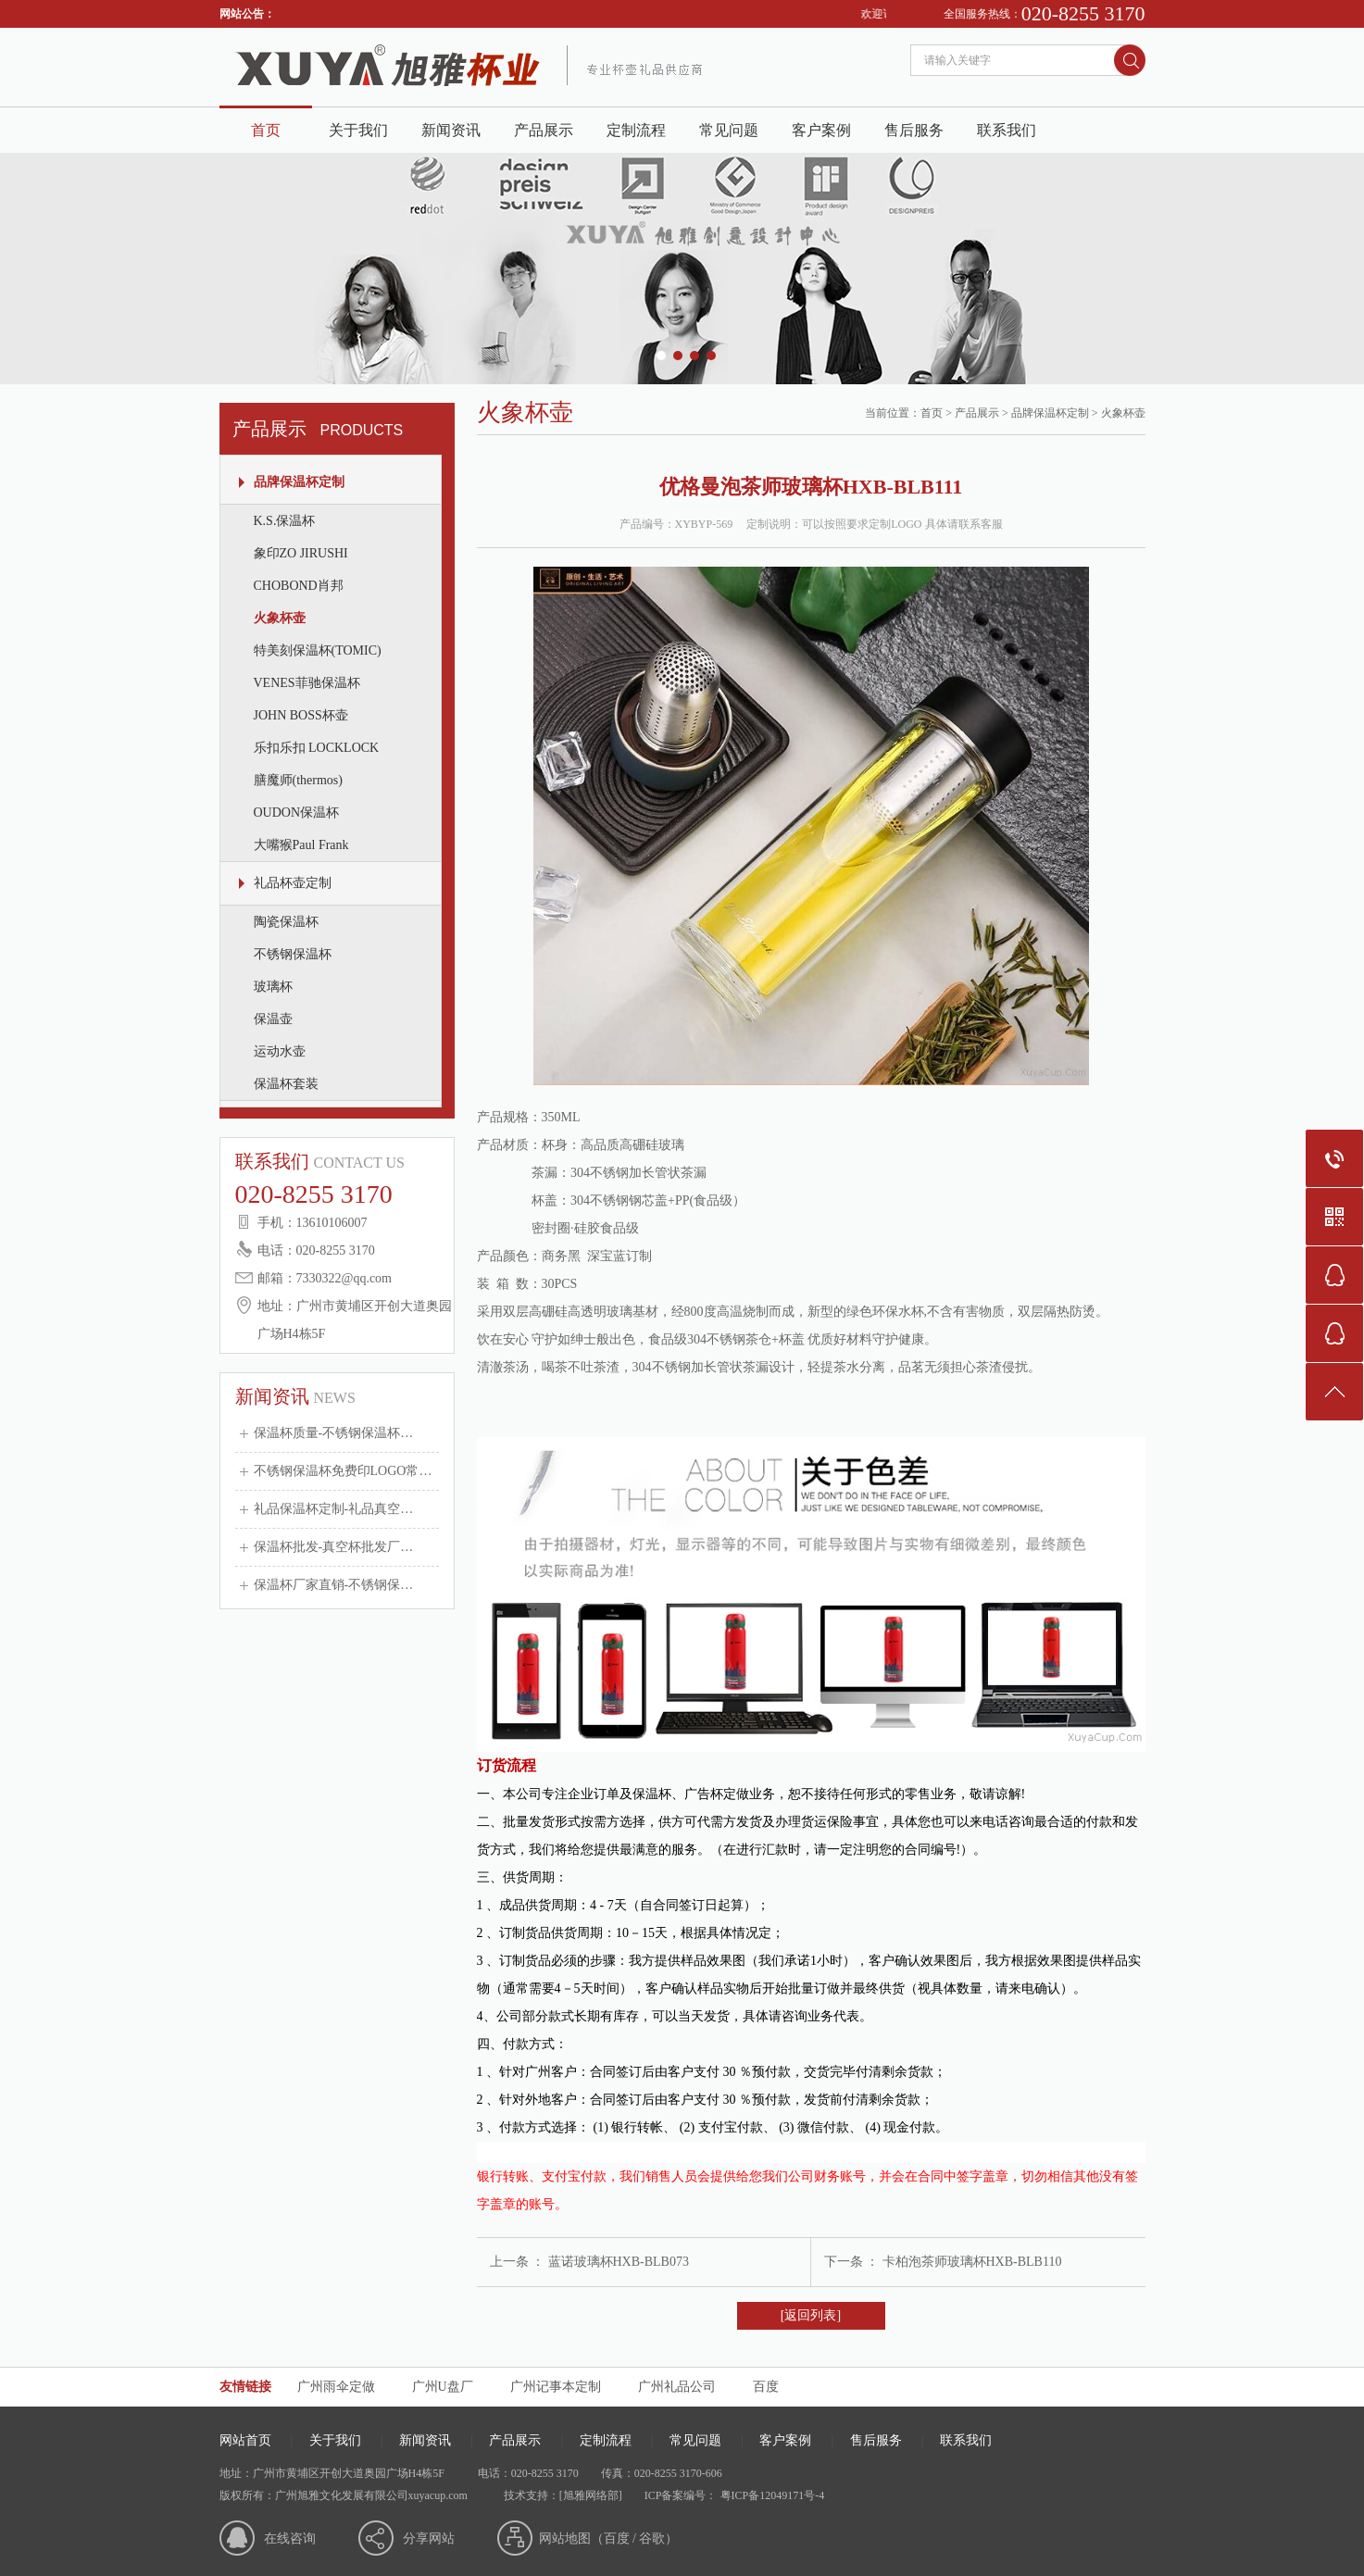  What do you see at coordinates (285, 521) in the screenshot?
I see `K.S.保温杯` at bounding box center [285, 521].